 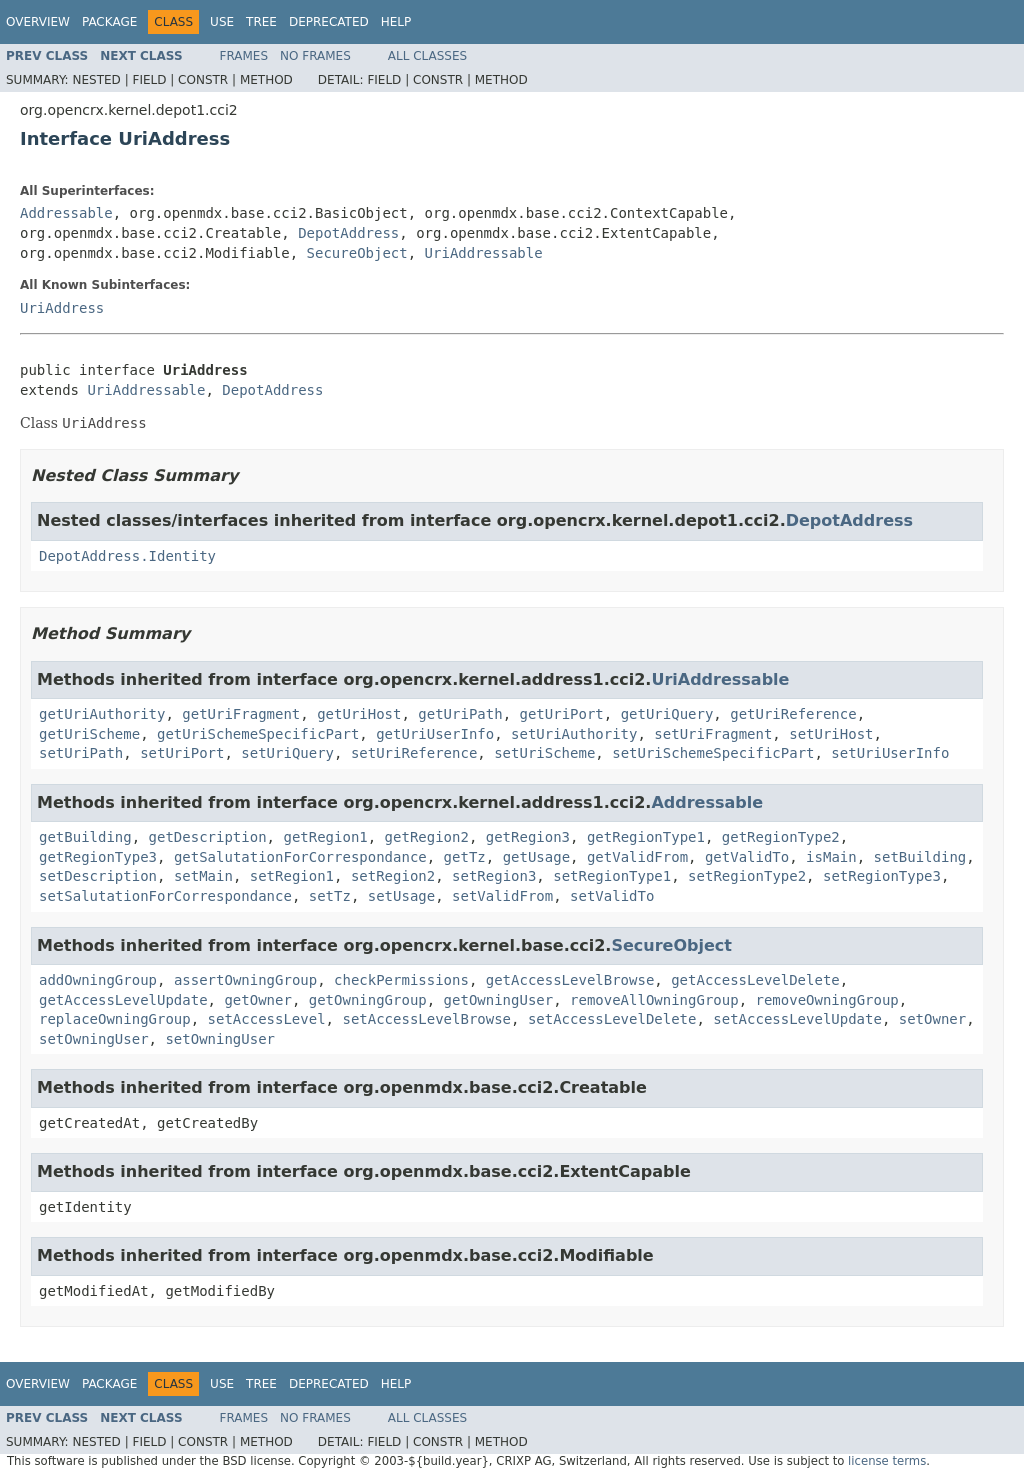 What do you see at coordinates (612, 896) in the screenshot?
I see `setValidTo` at bounding box center [612, 896].